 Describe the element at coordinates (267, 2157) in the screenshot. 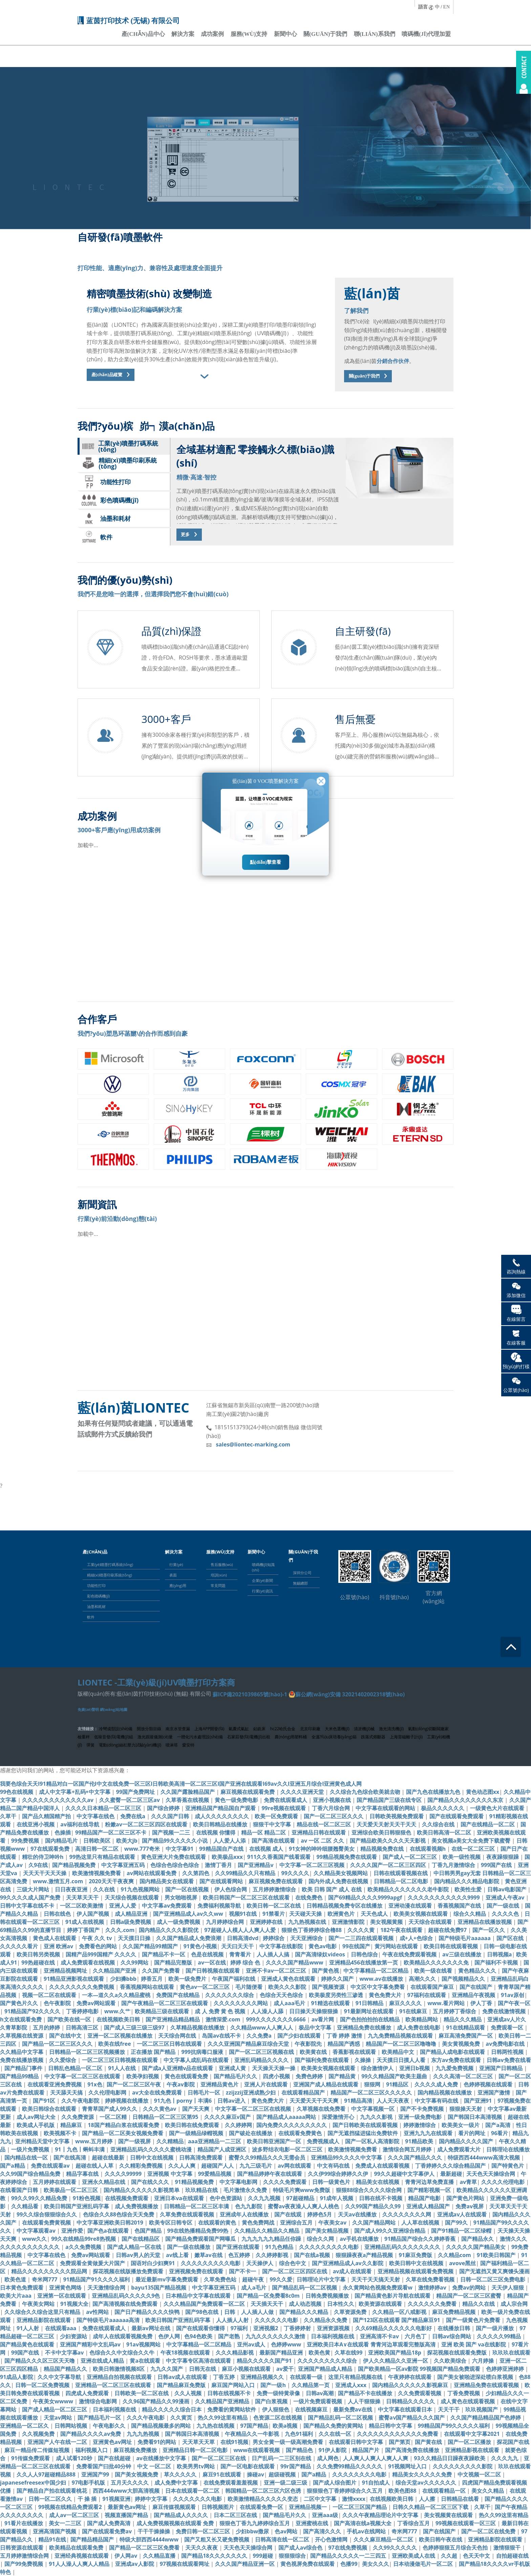

I see `蜜臀久久99精品久久久无需会员` at that location.